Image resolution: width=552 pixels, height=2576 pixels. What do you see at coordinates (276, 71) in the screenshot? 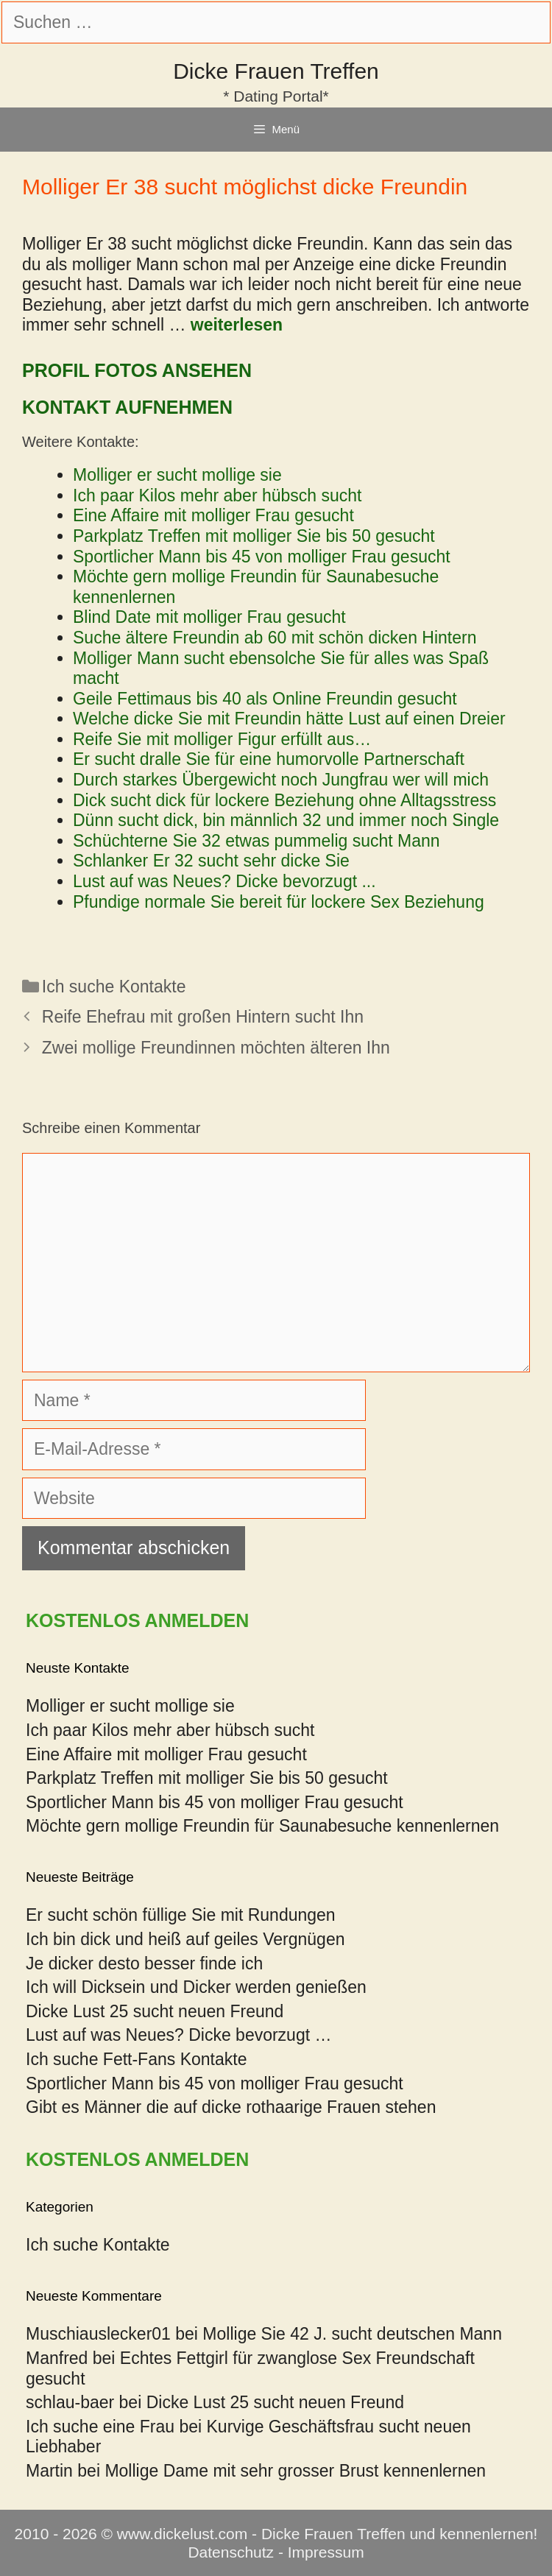
I see `Dicke Frauen Treffen` at bounding box center [276, 71].